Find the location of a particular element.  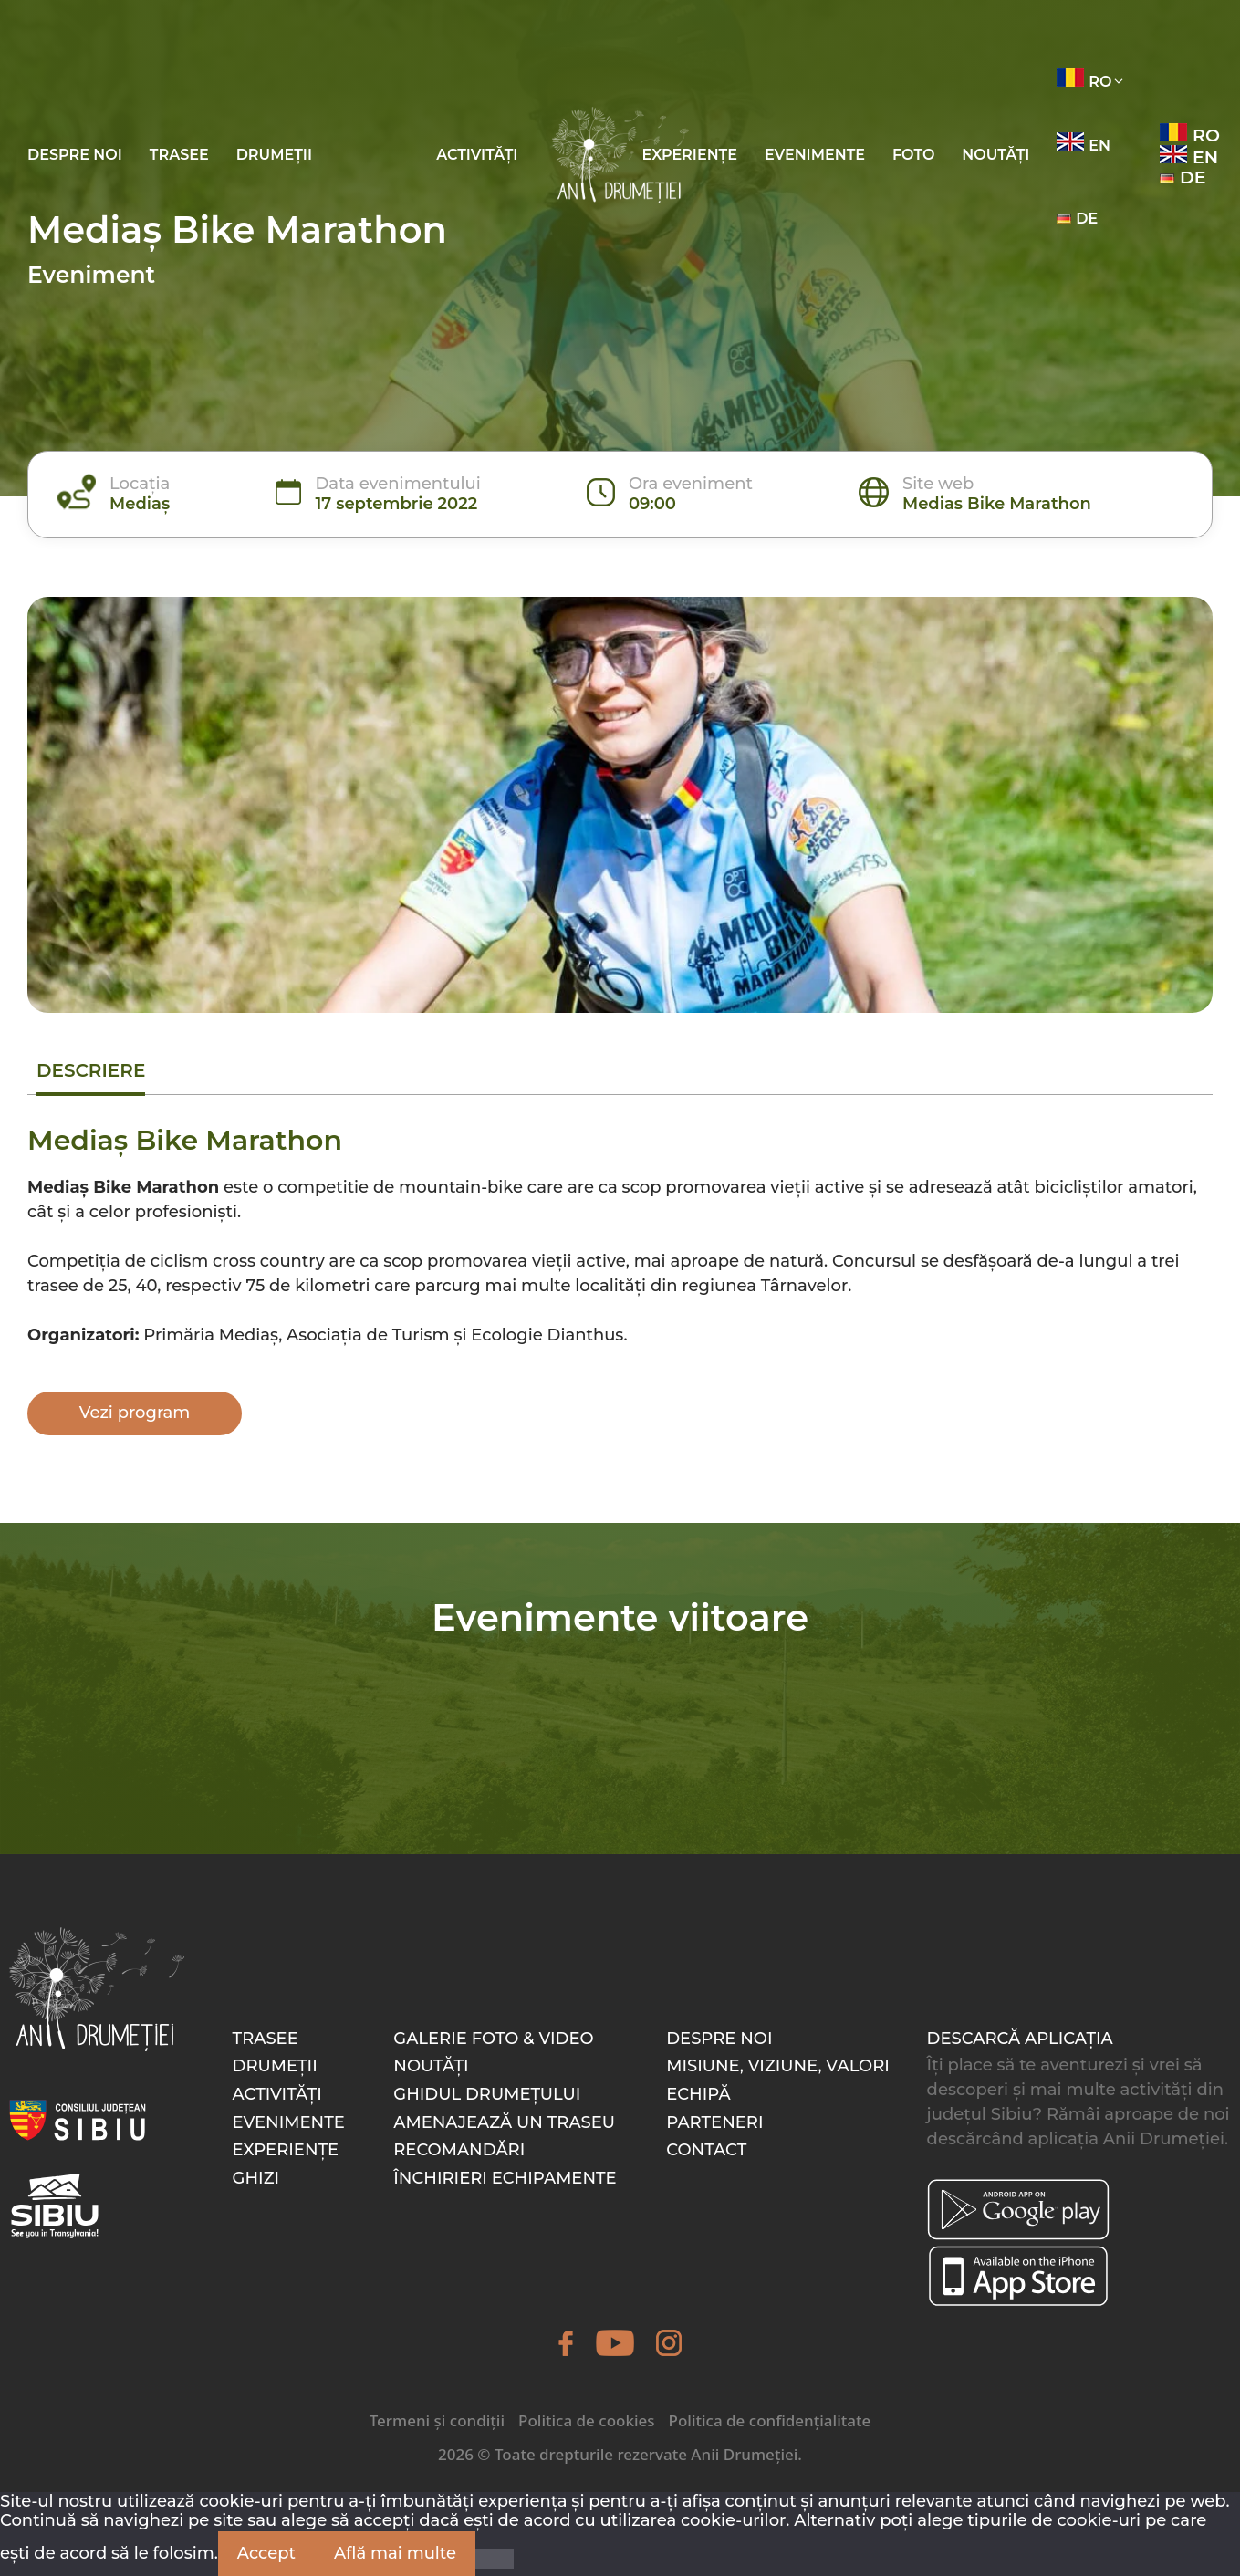

Despre noi is located at coordinates (74, 154).